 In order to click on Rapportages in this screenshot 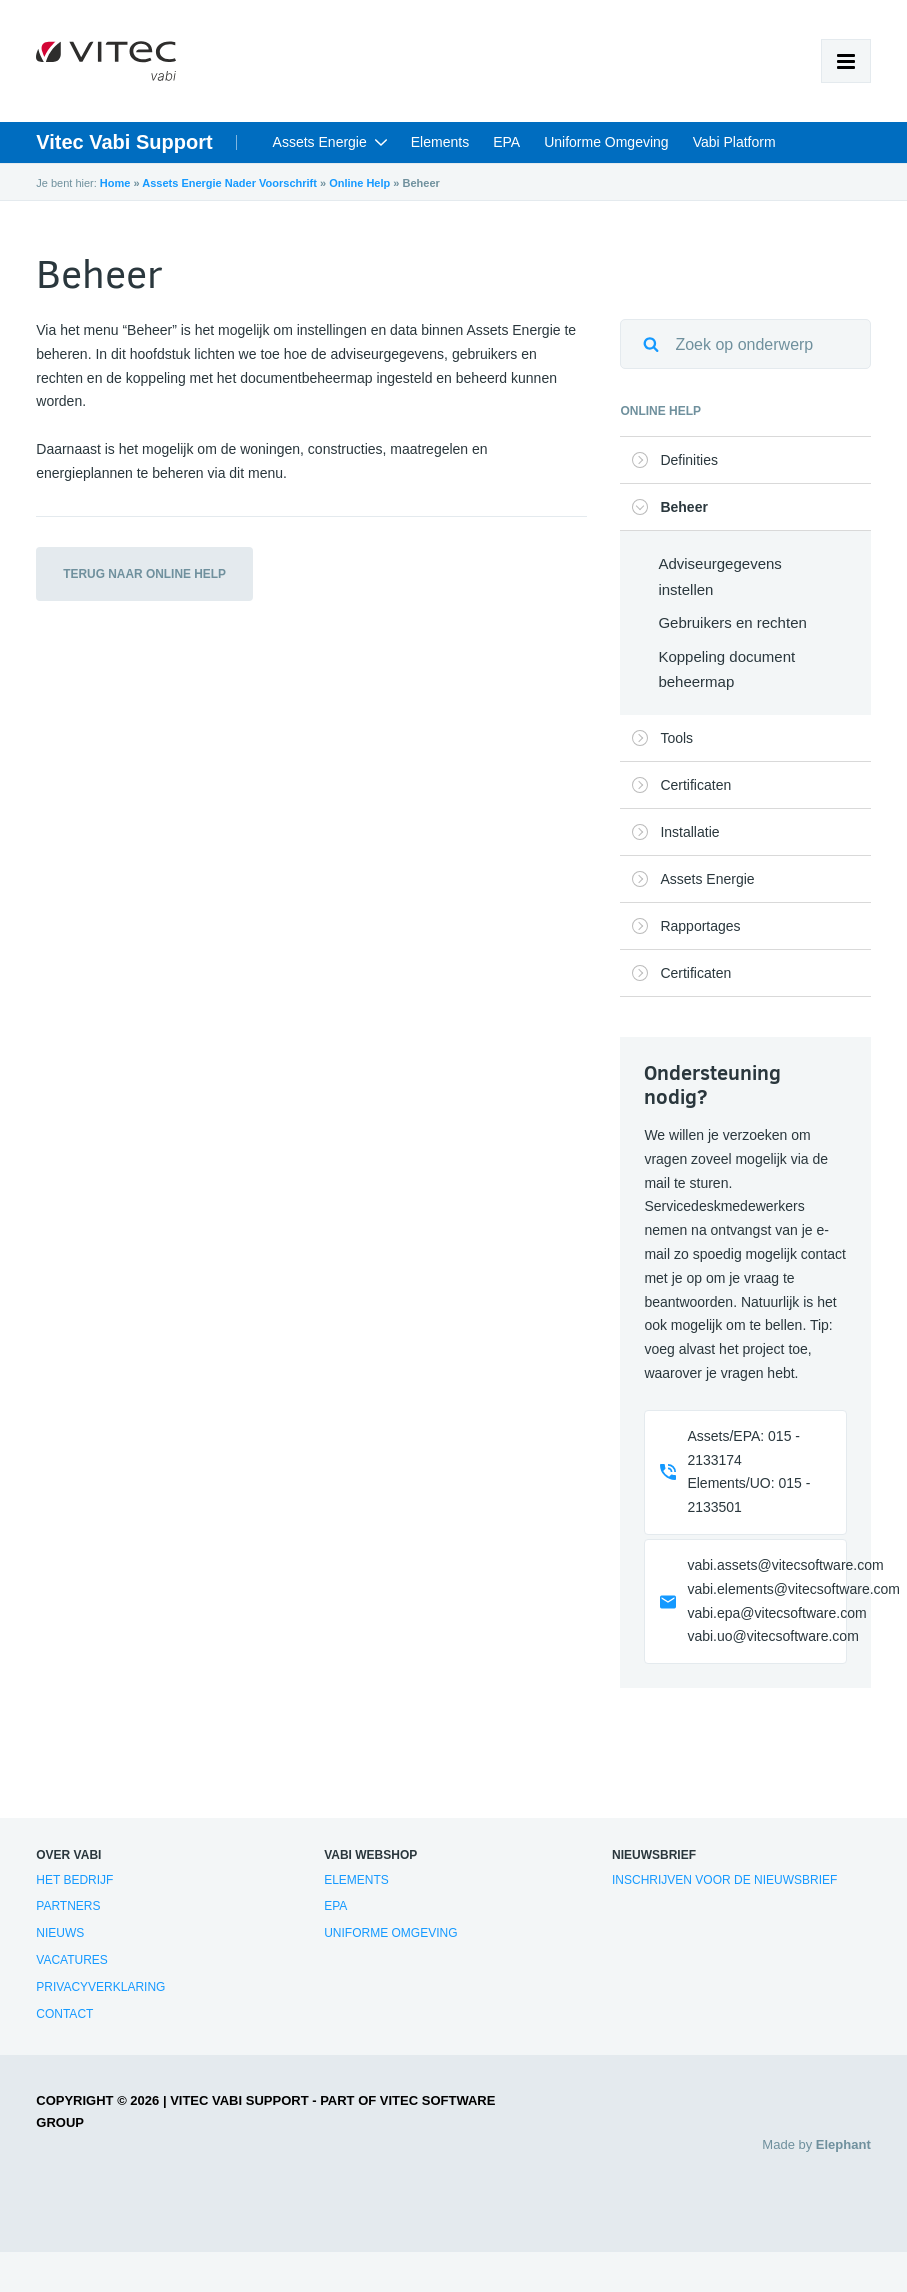, I will do `click(700, 926)`.